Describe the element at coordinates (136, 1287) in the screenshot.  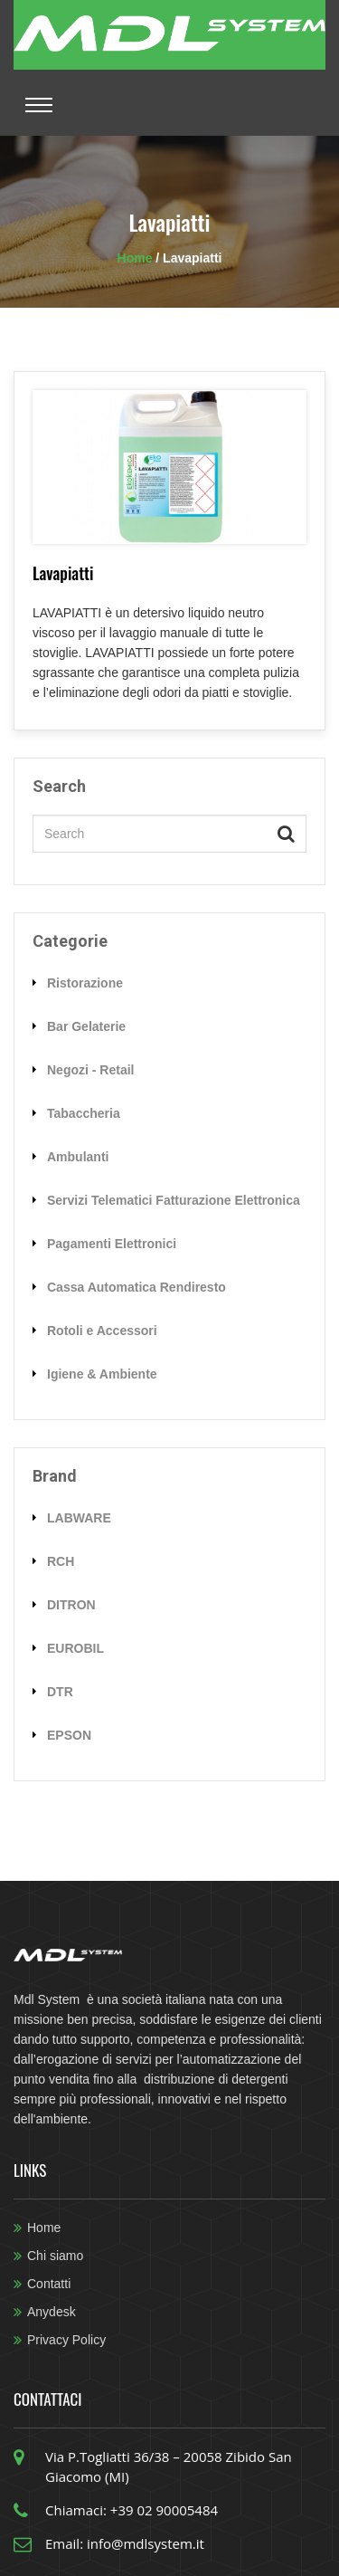
I see `Cassa Automatica Rendiresto` at that location.